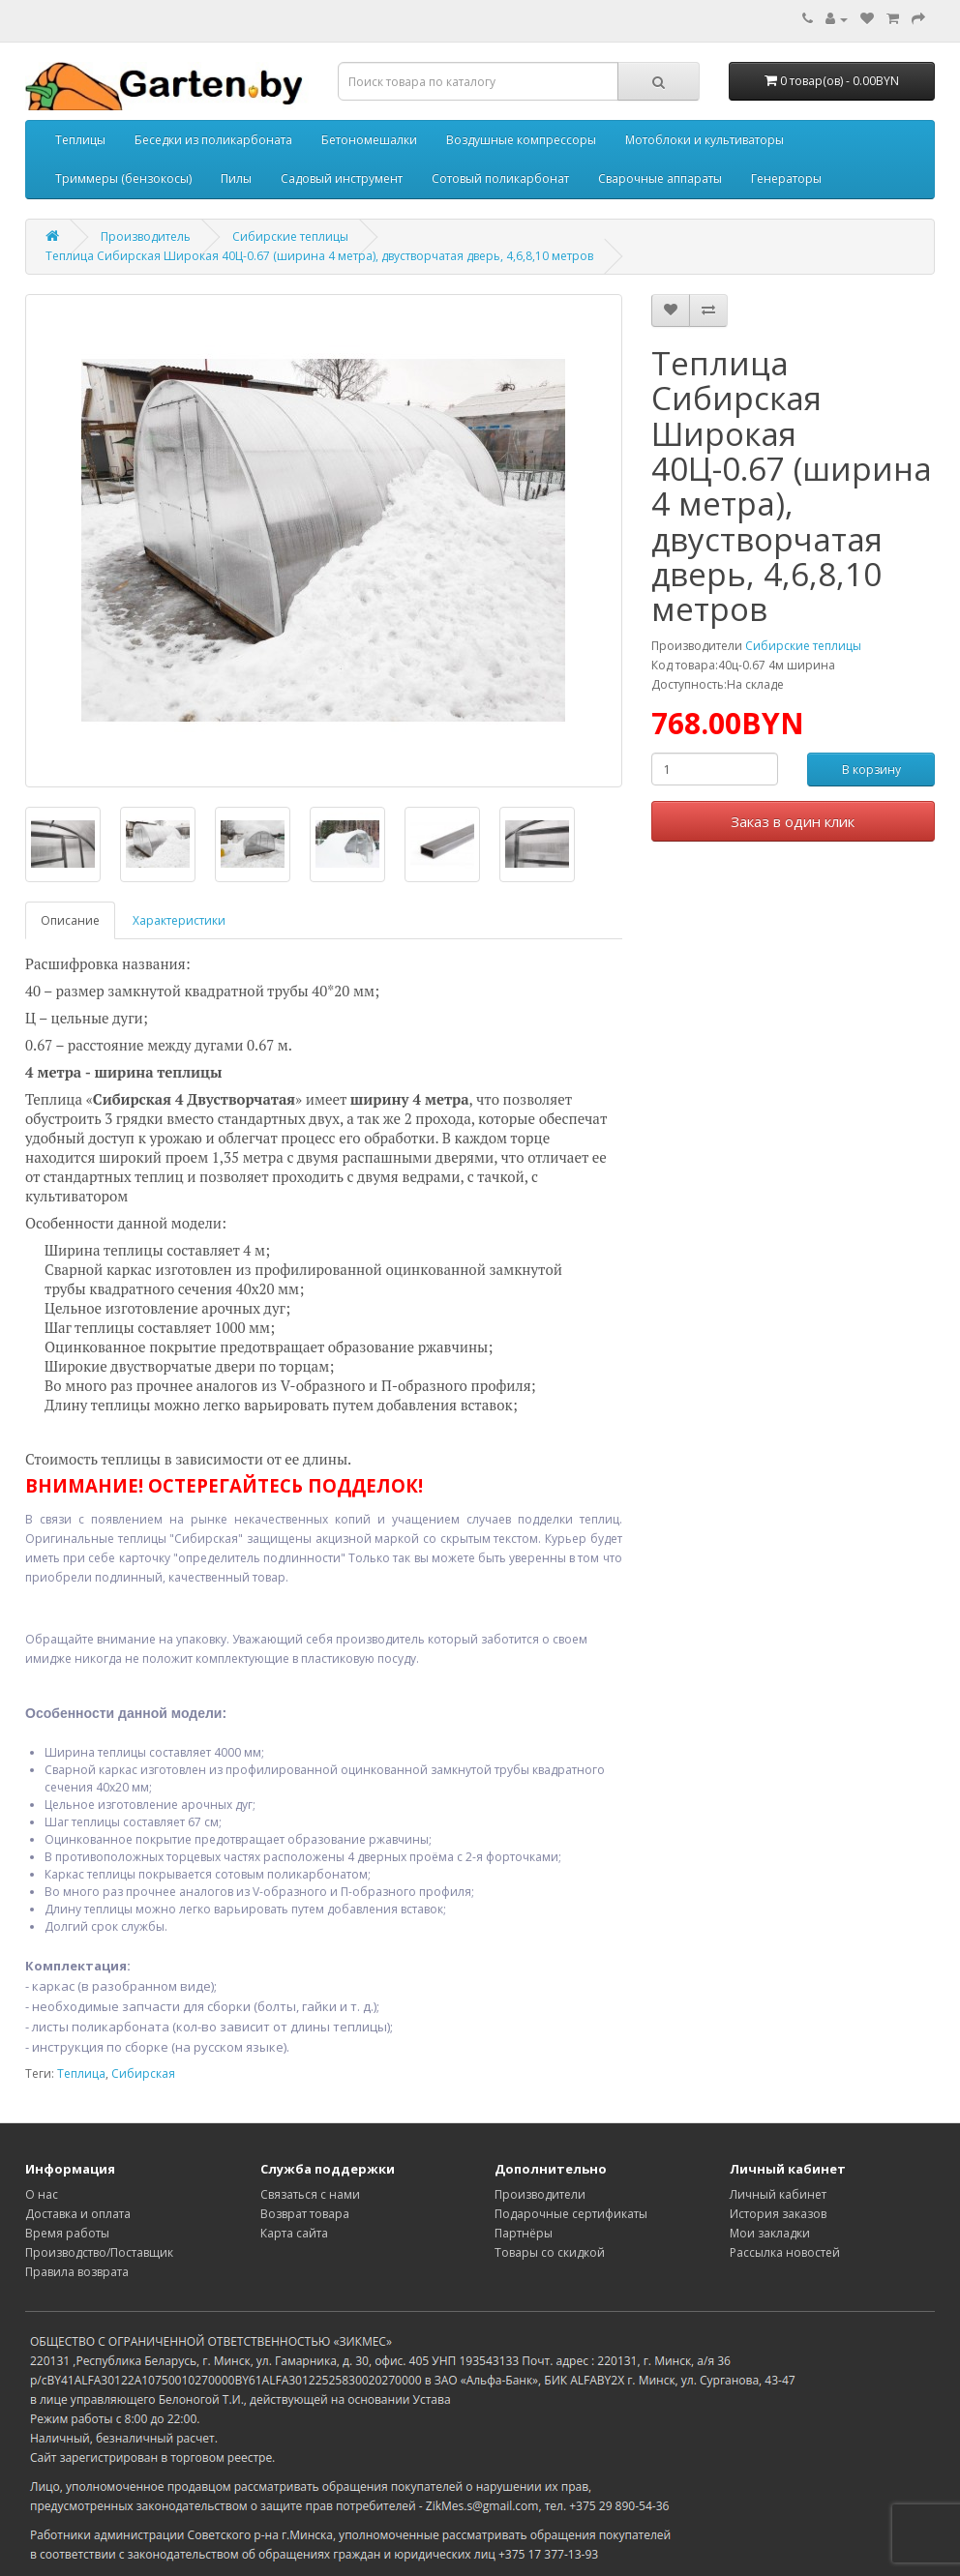 The width and height of the screenshot is (960, 2576). I want to click on Мотоблоки и культиваторы, so click(704, 140).